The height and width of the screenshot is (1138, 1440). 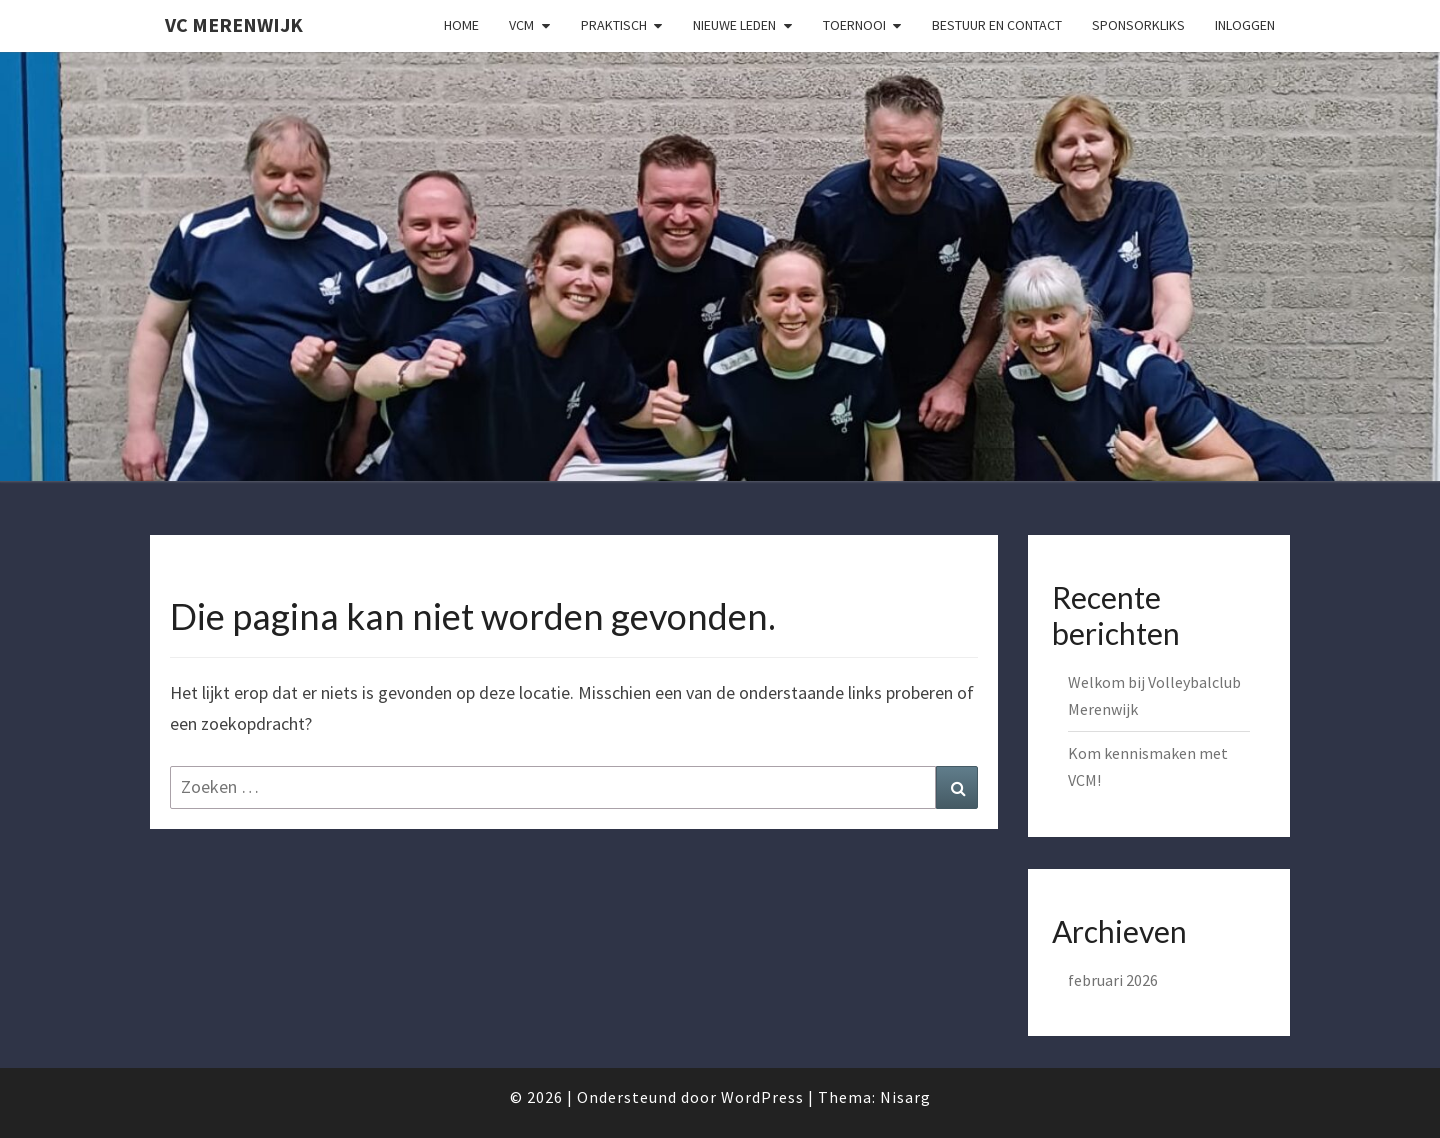 What do you see at coordinates (234, 24) in the screenshot?
I see `VC Merenwijk` at bounding box center [234, 24].